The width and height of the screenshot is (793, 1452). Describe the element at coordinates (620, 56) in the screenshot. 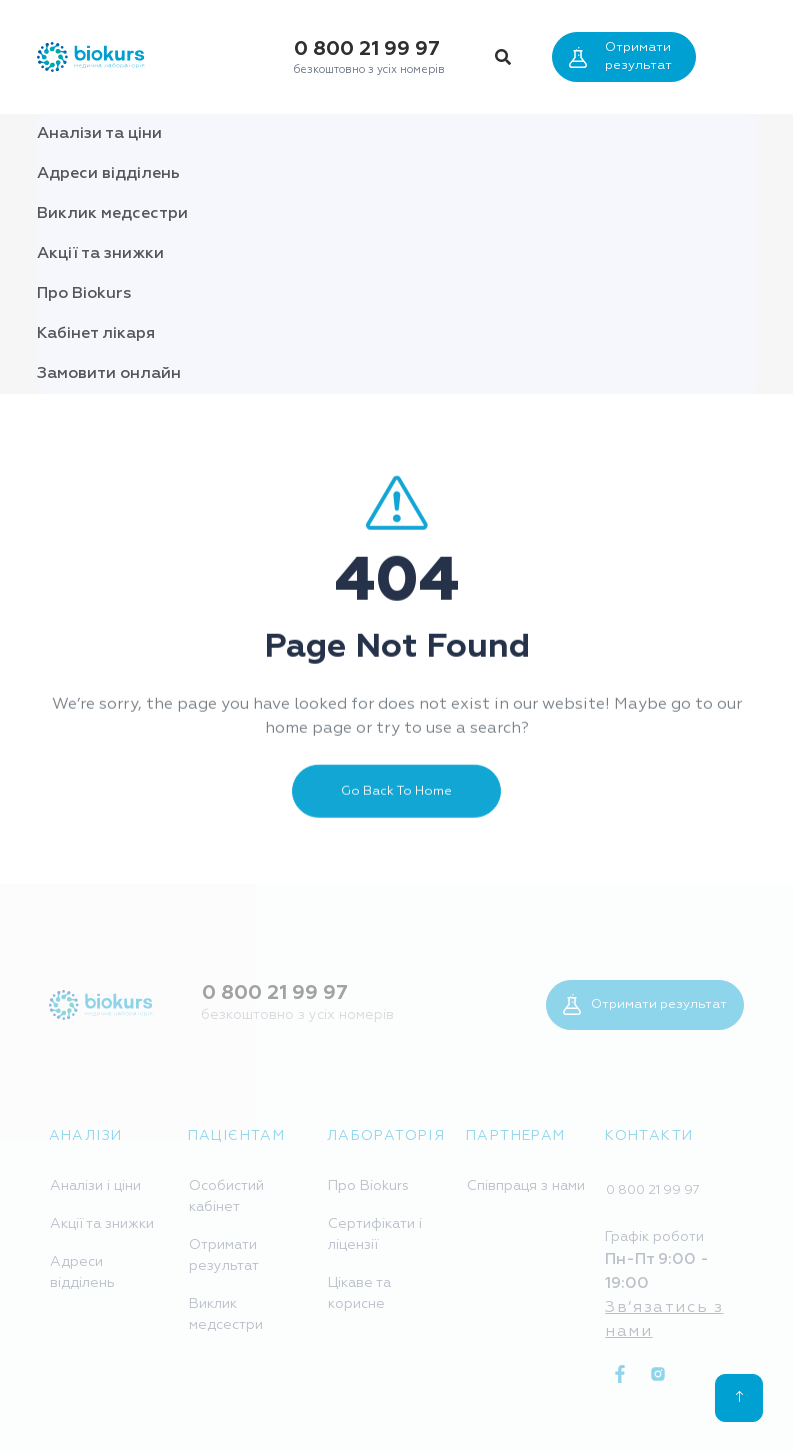

I see `Отримати результат` at that location.